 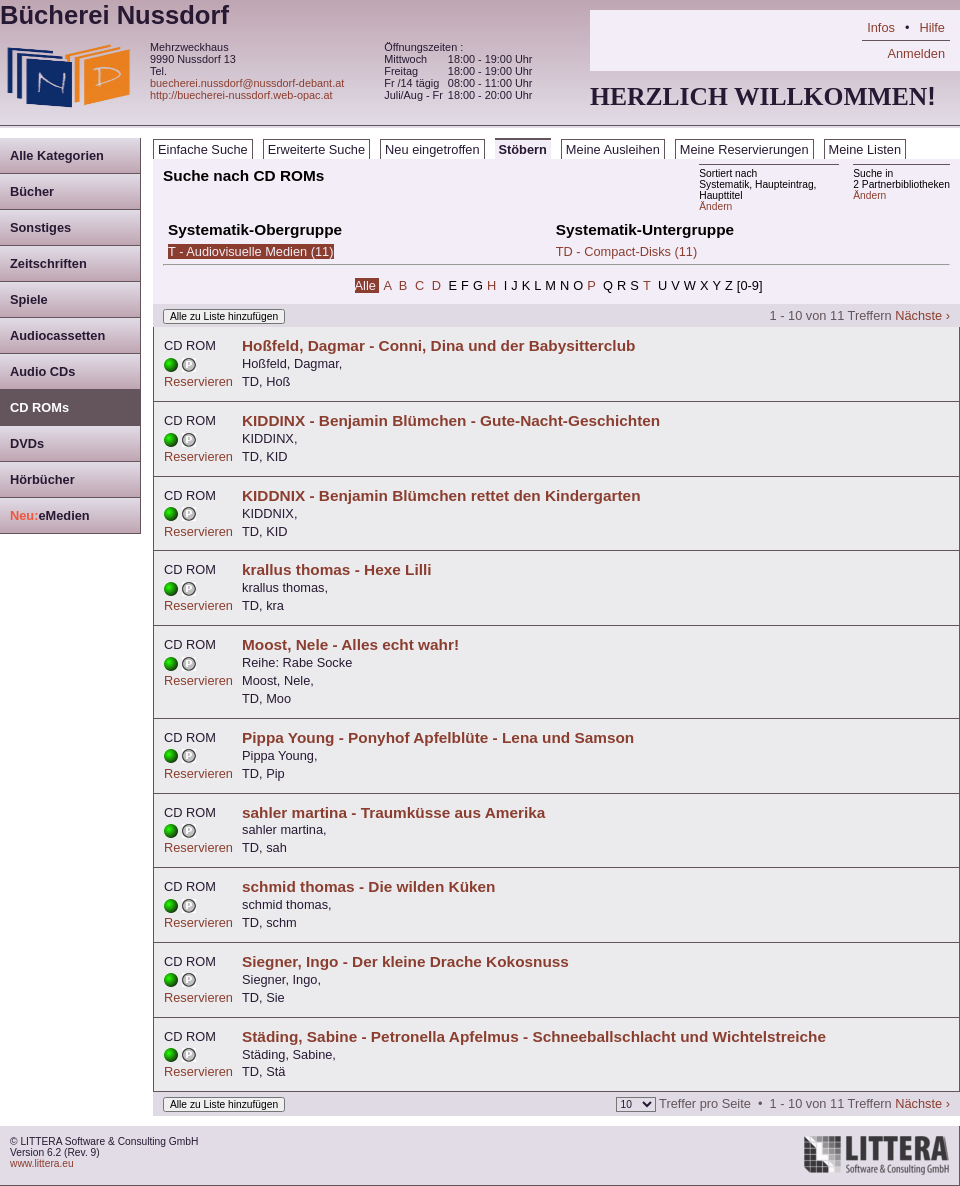 What do you see at coordinates (438, 345) in the screenshot?
I see `Hoßfeld, Dagmar - Conni, Dina und der Babysitterclub` at bounding box center [438, 345].